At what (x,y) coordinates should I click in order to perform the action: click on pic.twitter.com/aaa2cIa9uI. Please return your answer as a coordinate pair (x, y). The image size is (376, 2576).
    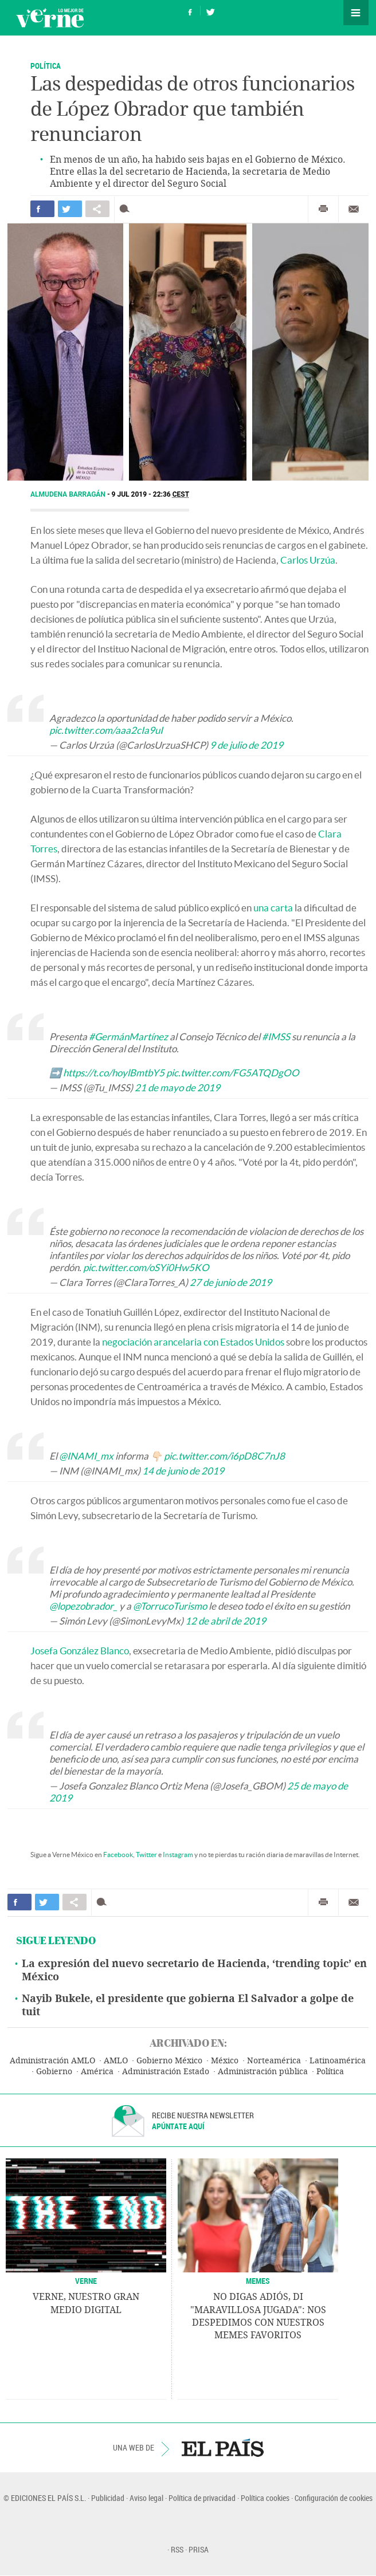
    Looking at the image, I should click on (106, 730).